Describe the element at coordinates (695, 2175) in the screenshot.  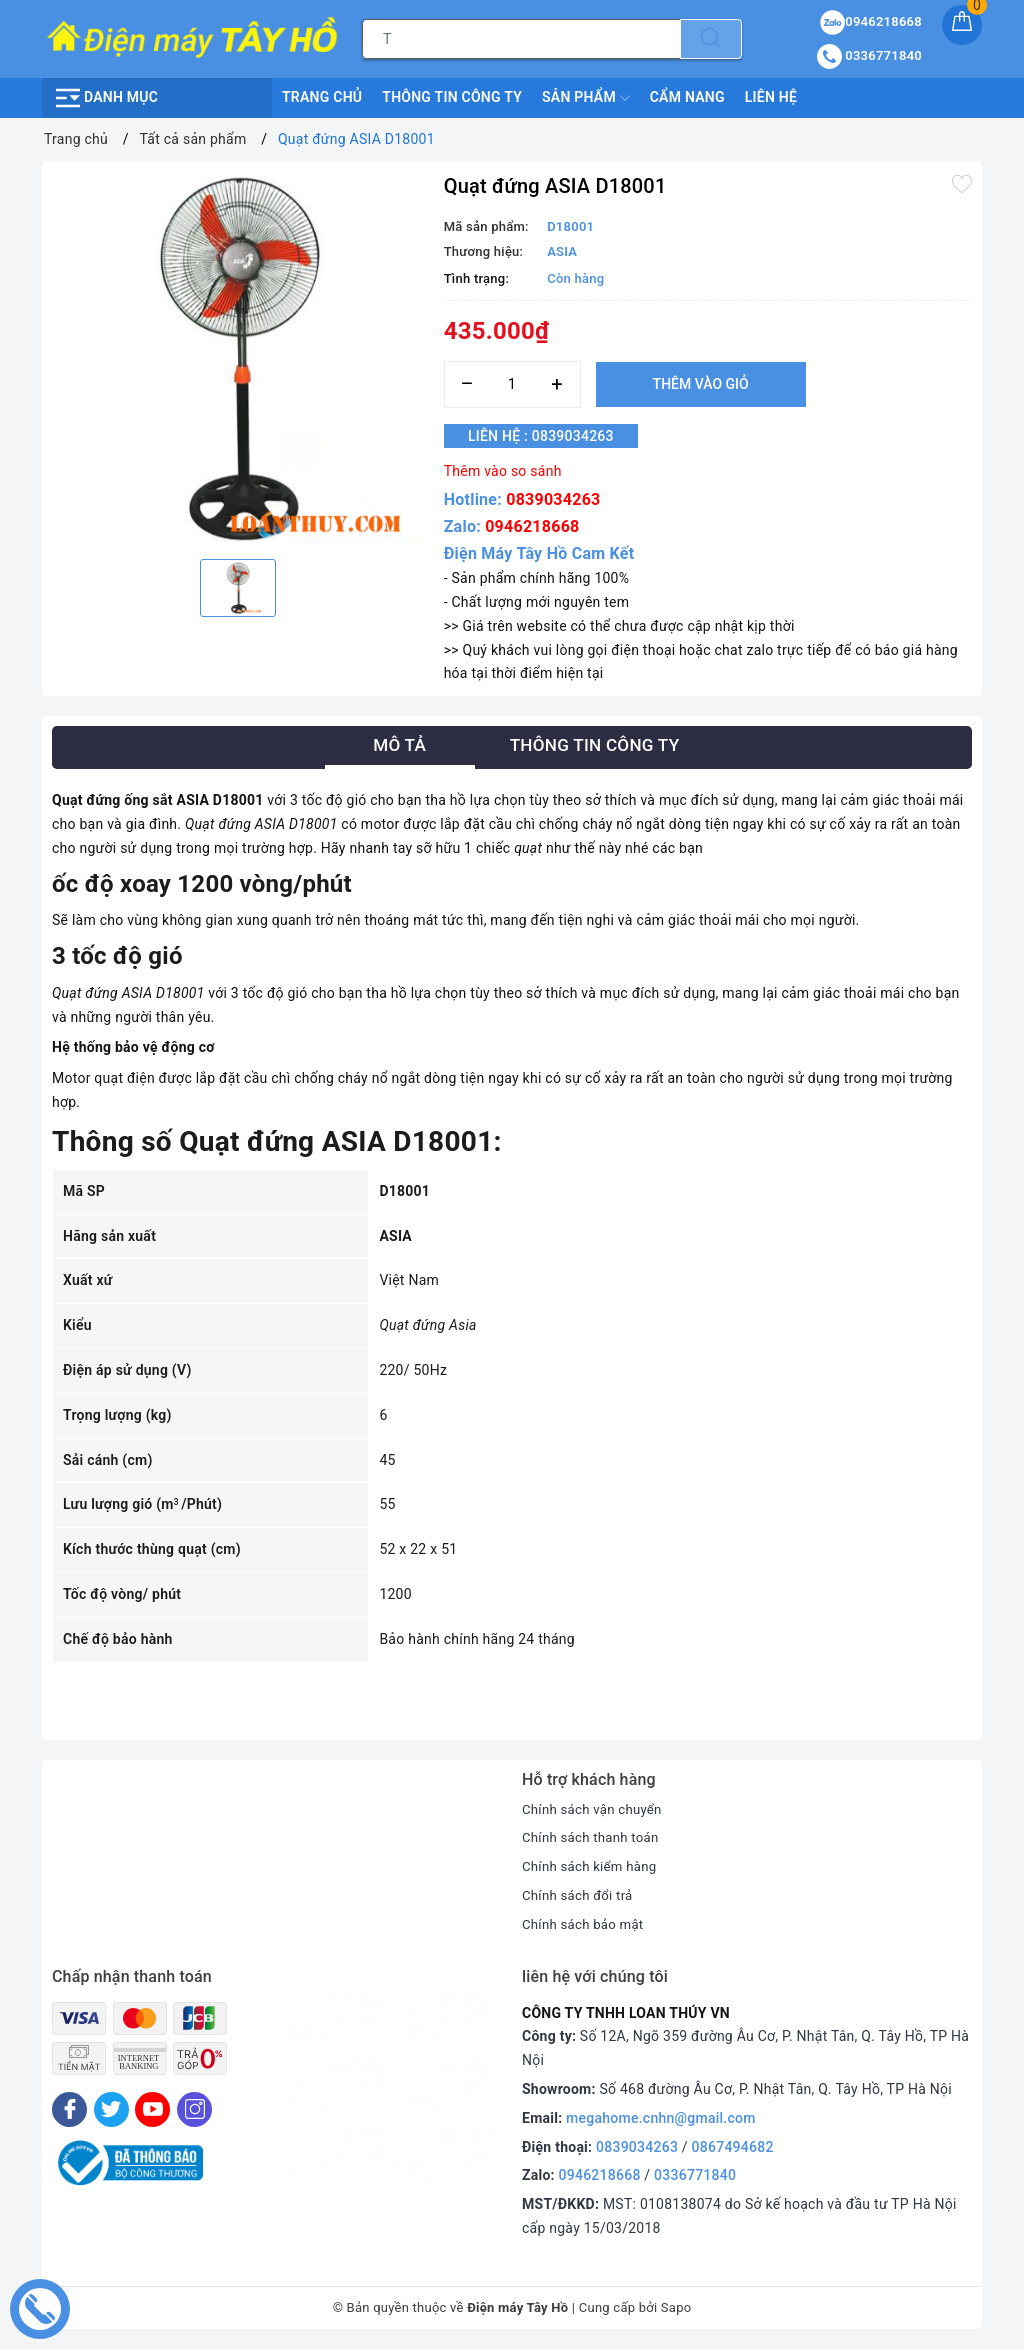
I see `0336771840` at that location.